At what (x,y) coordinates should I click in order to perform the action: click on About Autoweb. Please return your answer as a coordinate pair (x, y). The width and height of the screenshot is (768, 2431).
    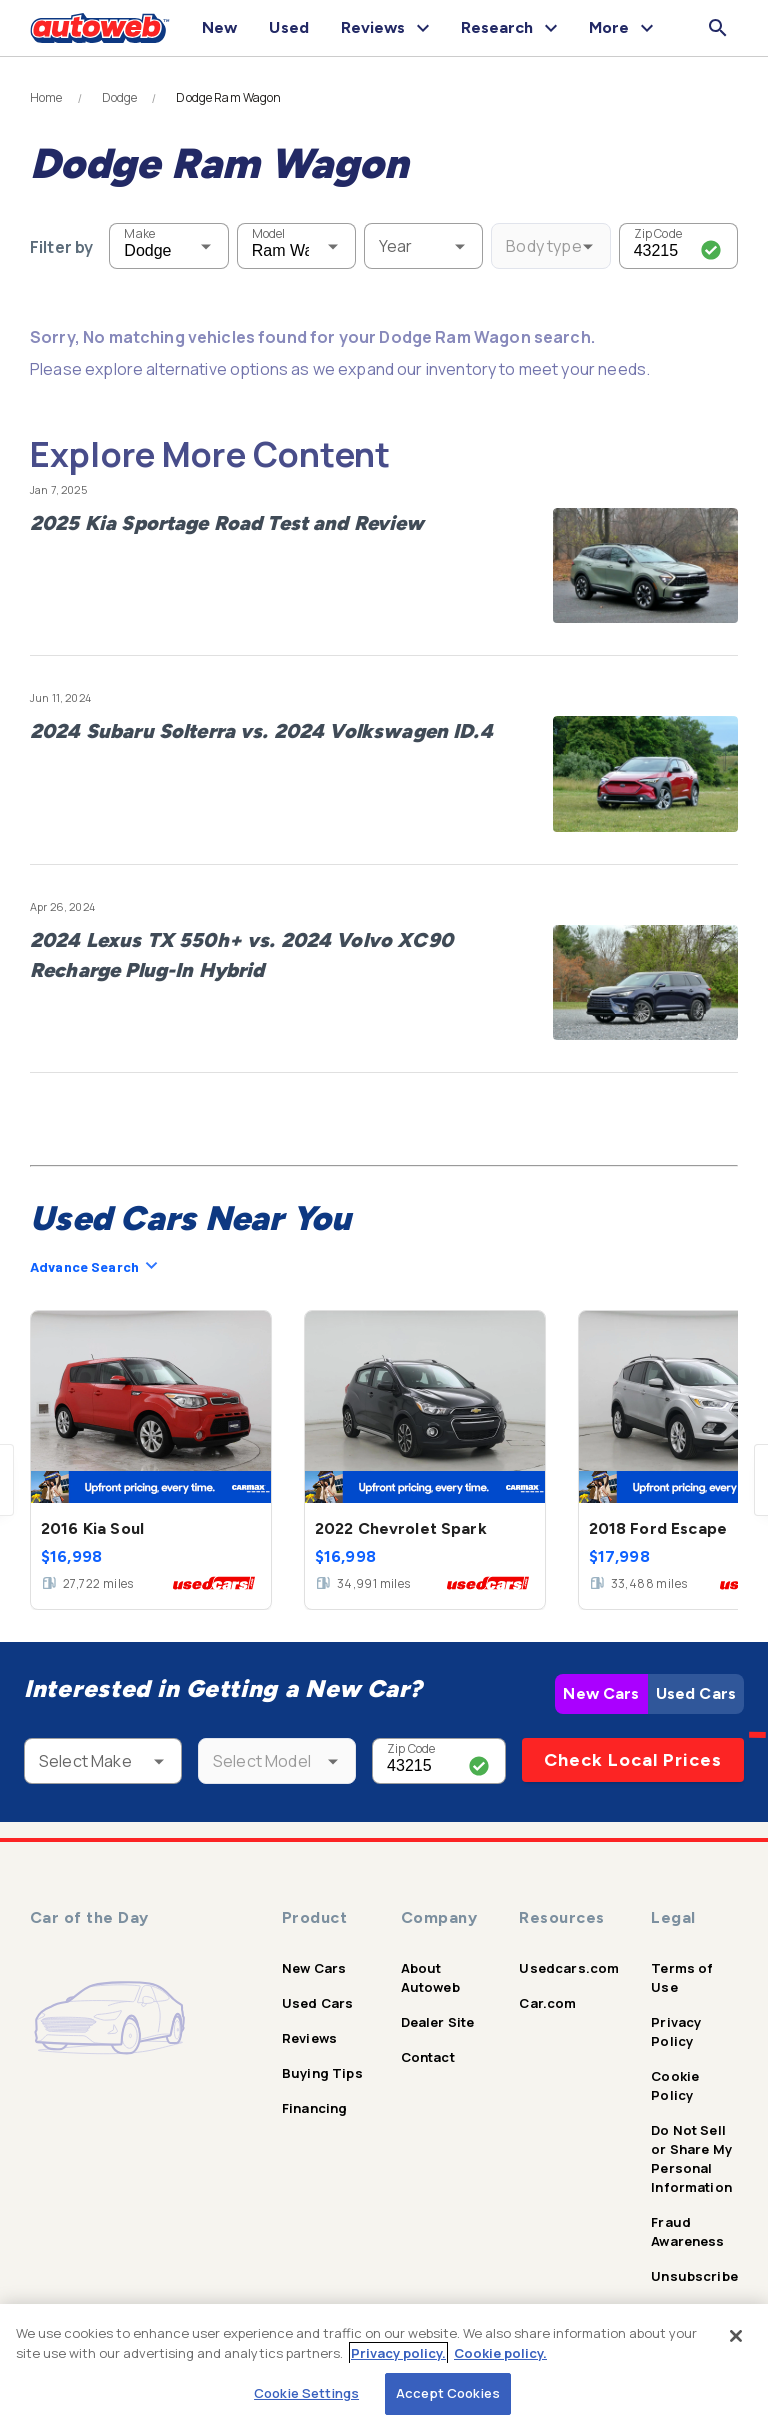
    Looking at the image, I should click on (430, 1977).